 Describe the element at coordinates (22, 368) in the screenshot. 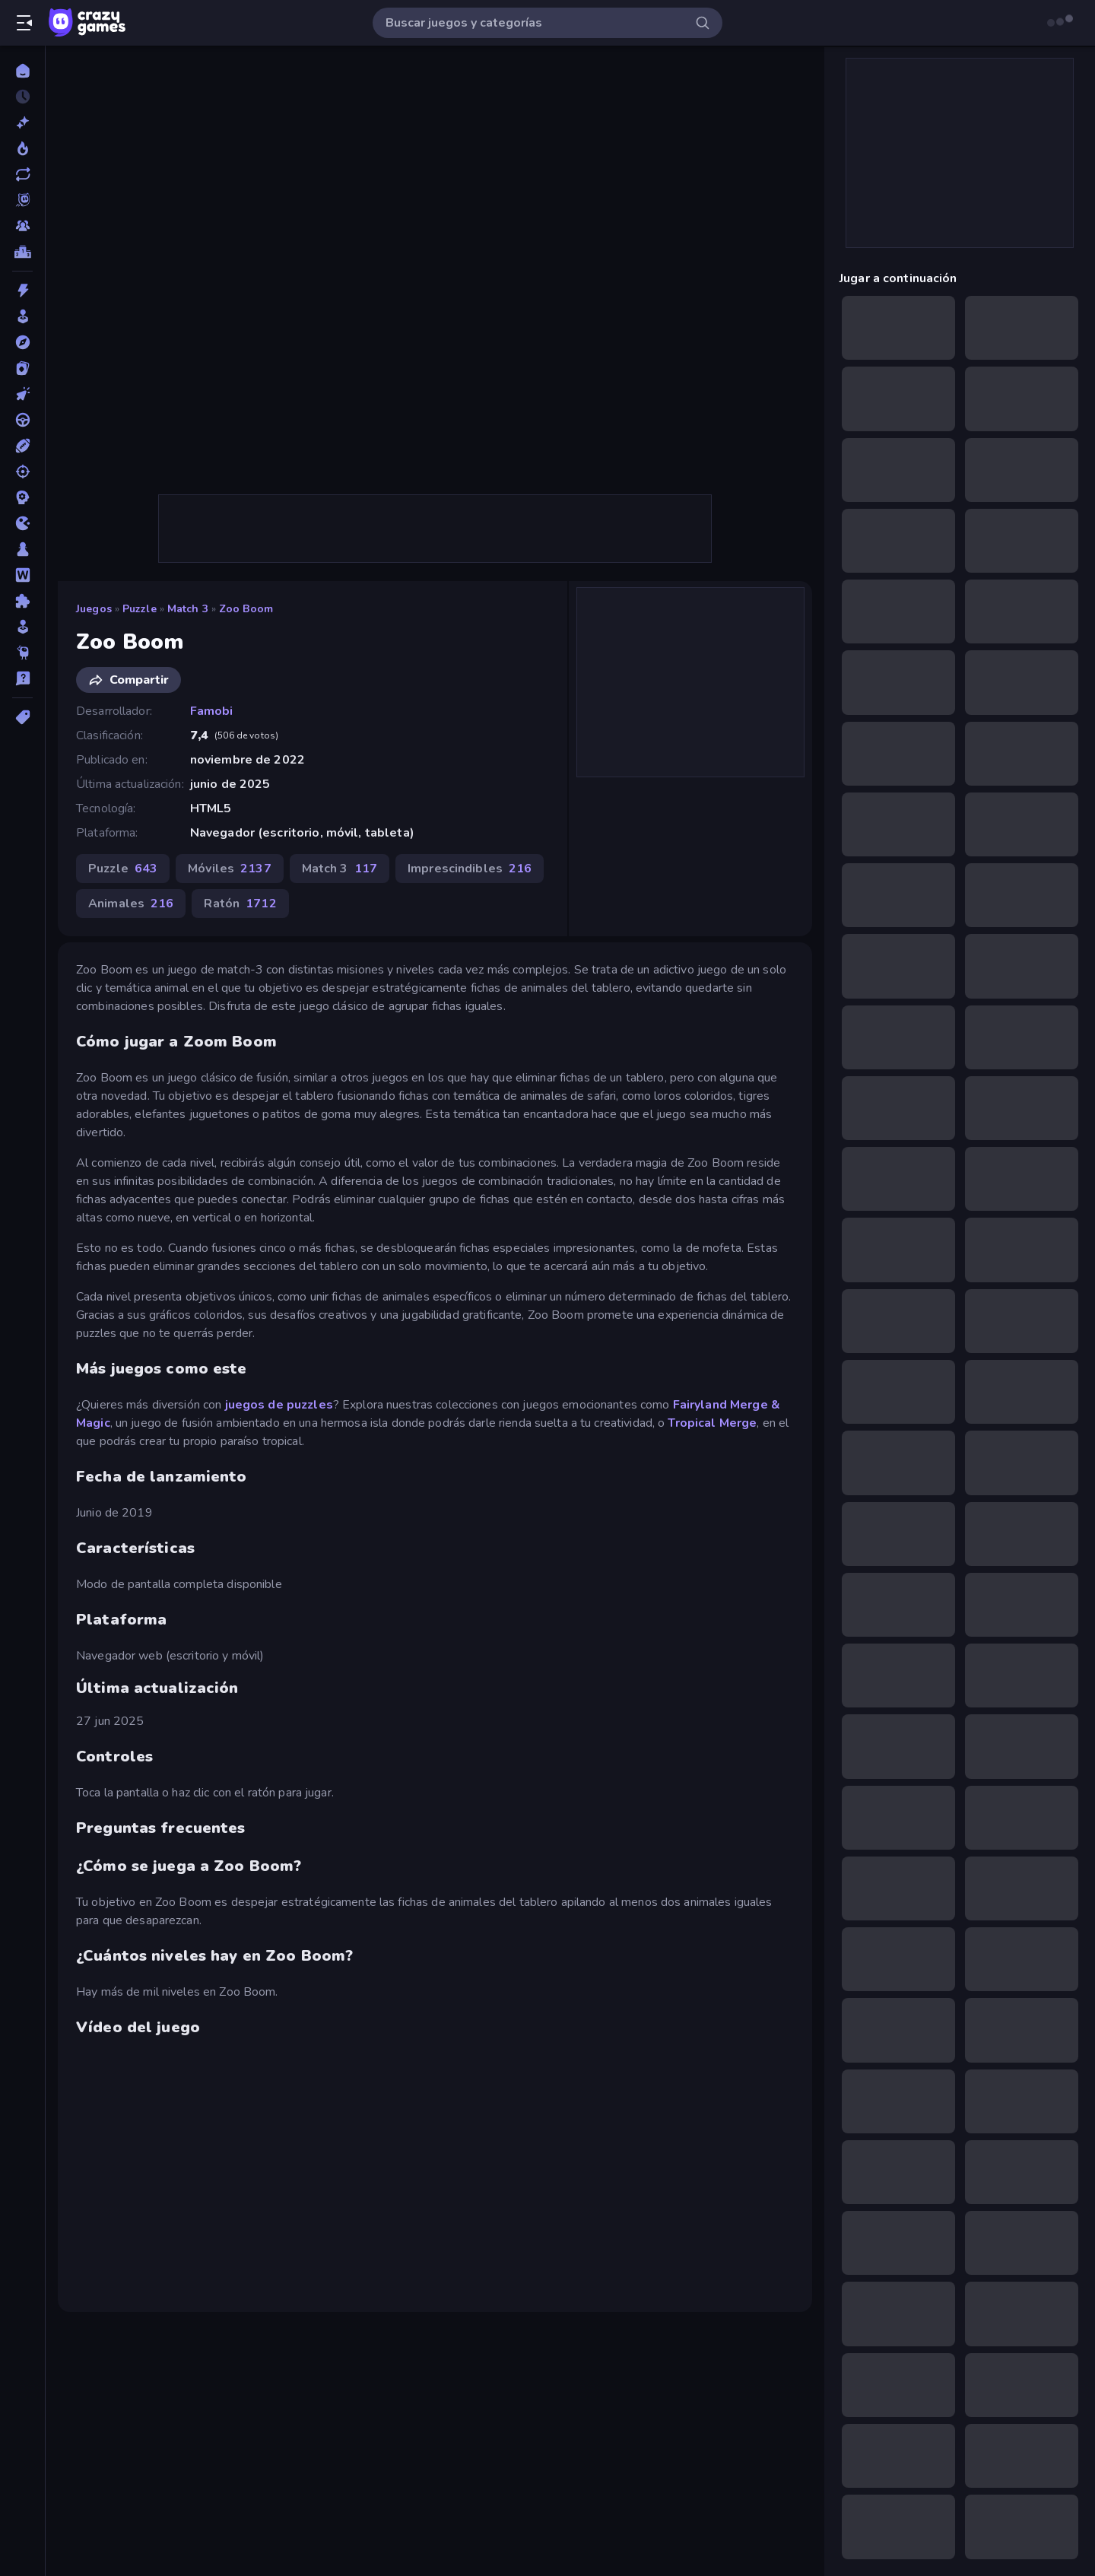

I see `[Cartas]` at that location.